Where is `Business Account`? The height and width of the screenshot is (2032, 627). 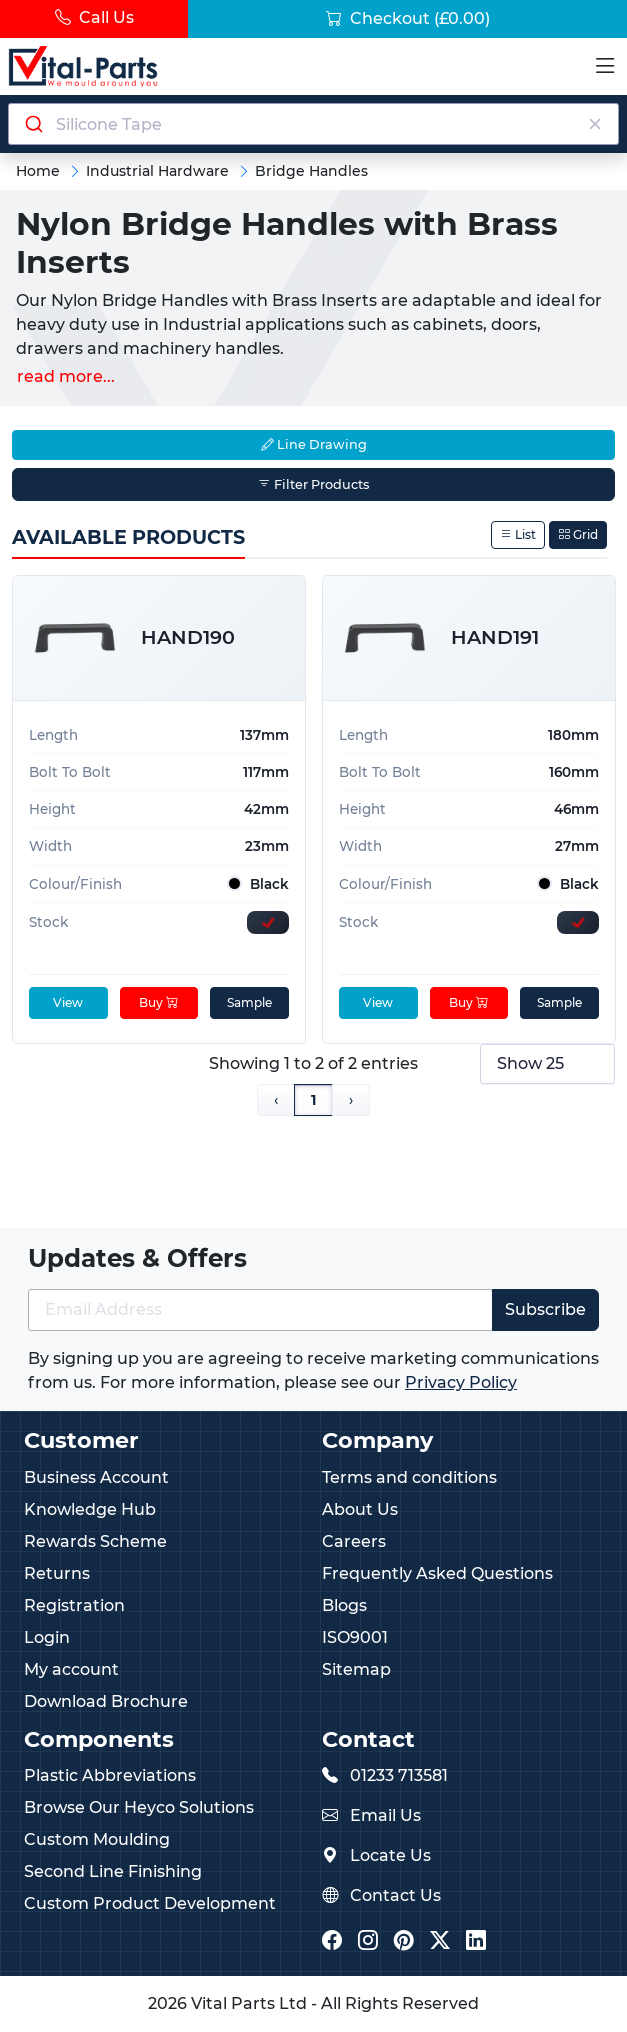 Business Account is located at coordinates (96, 1477).